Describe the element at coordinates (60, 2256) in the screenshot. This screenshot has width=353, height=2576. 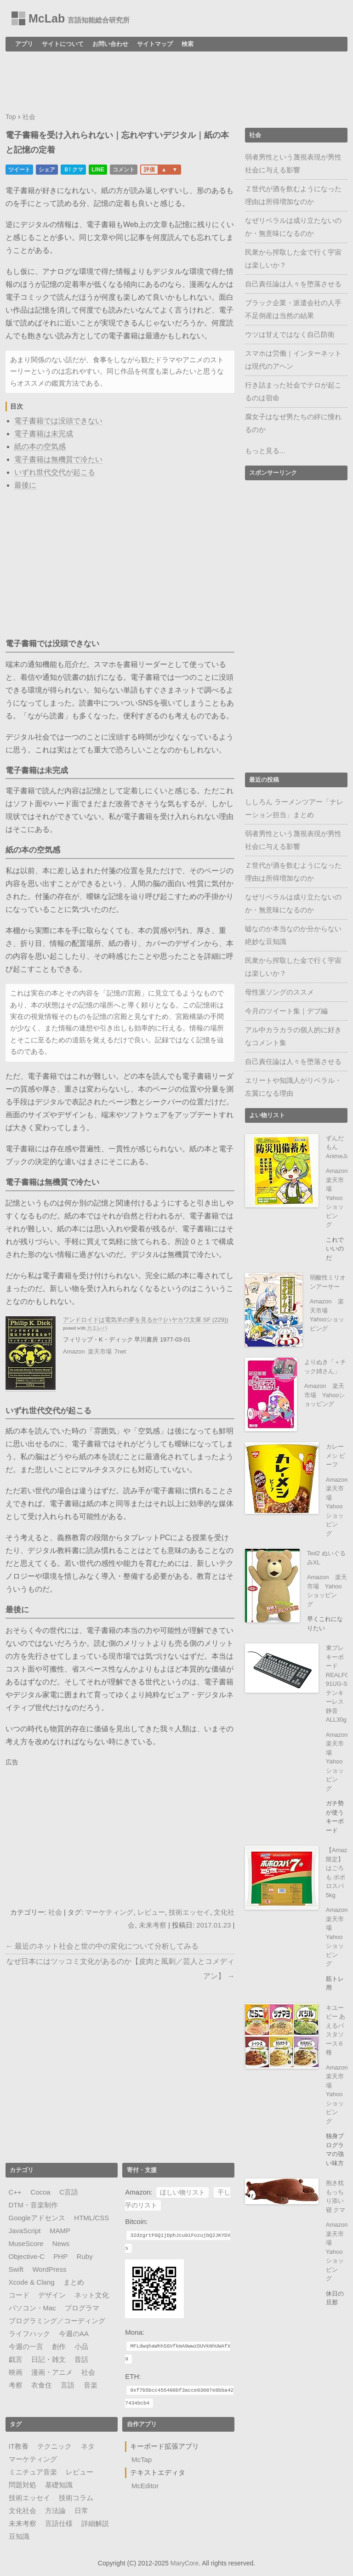
I see `PHP` at that location.